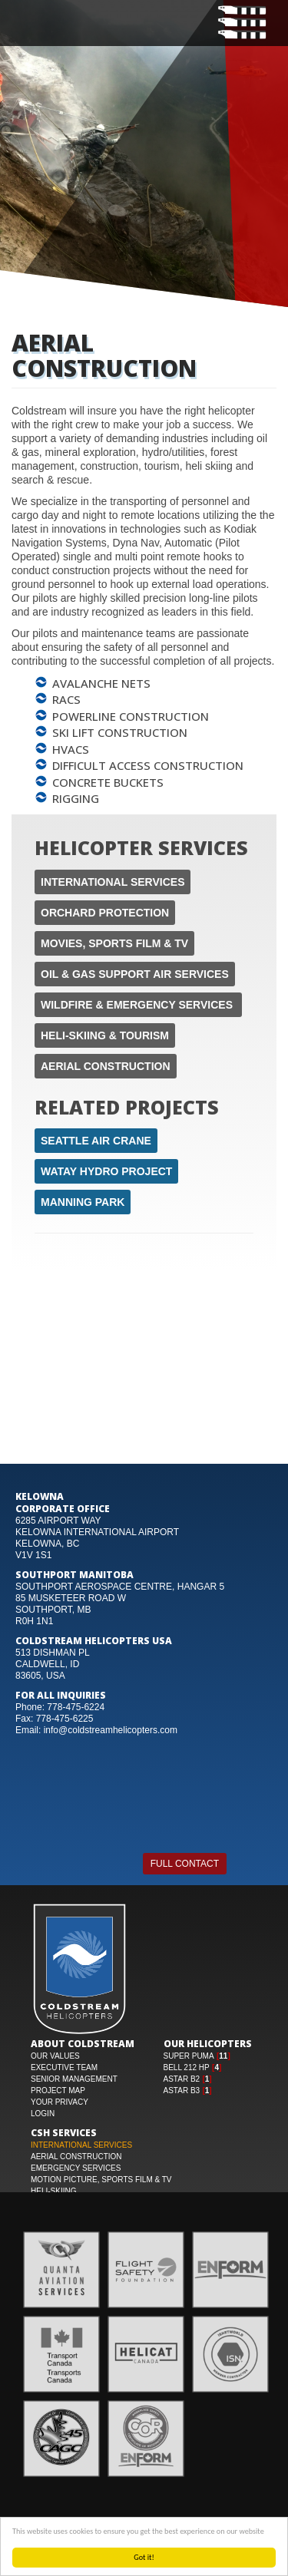 The width and height of the screenshot is (288, 2576). I want to click on International Services, so click(112, 882).